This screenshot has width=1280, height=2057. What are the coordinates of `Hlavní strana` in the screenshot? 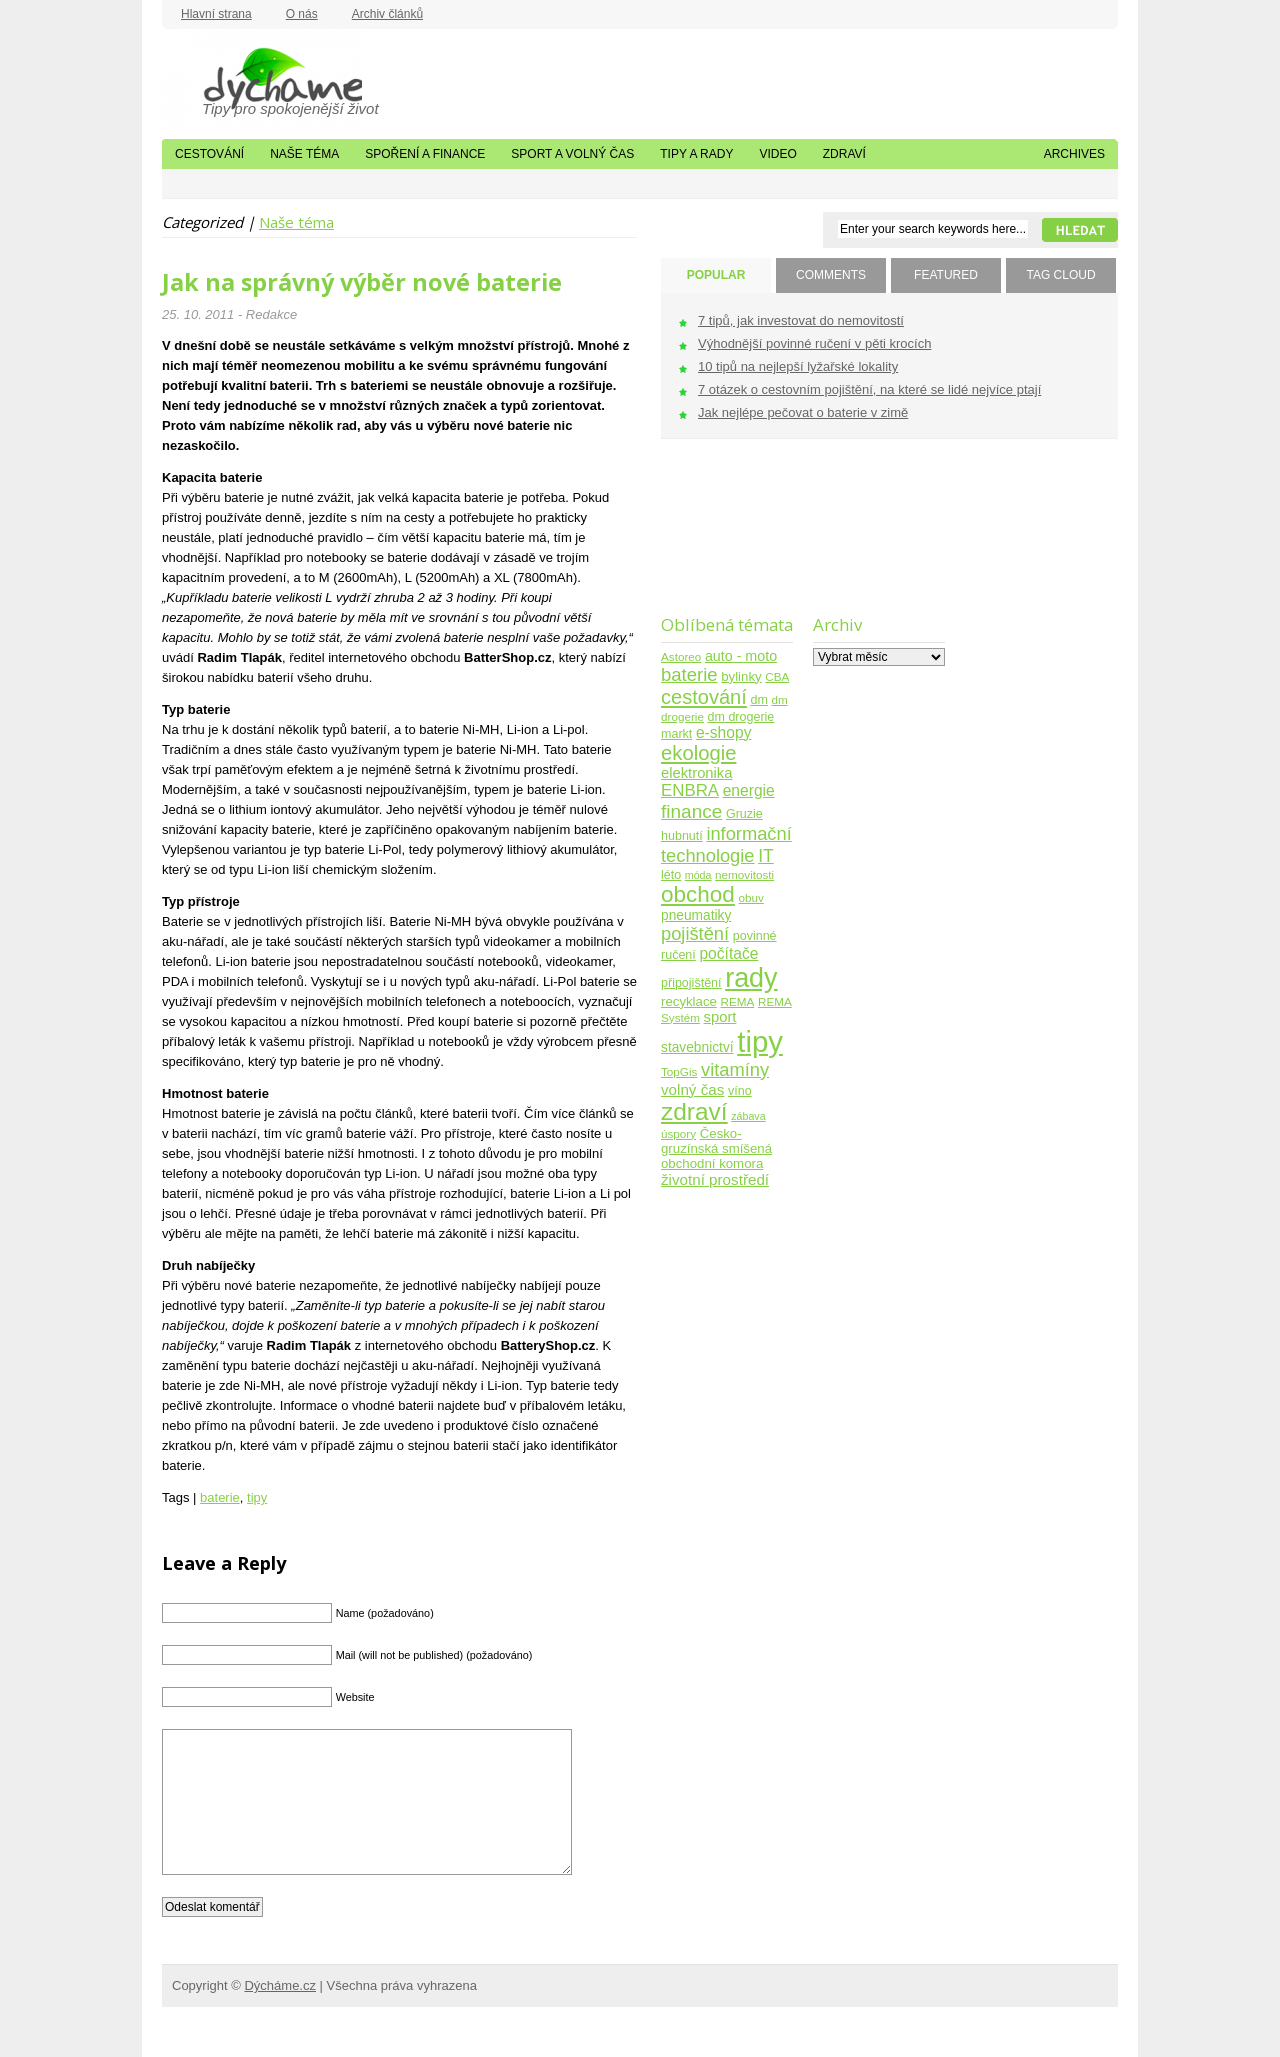 It's located at (216, 14).